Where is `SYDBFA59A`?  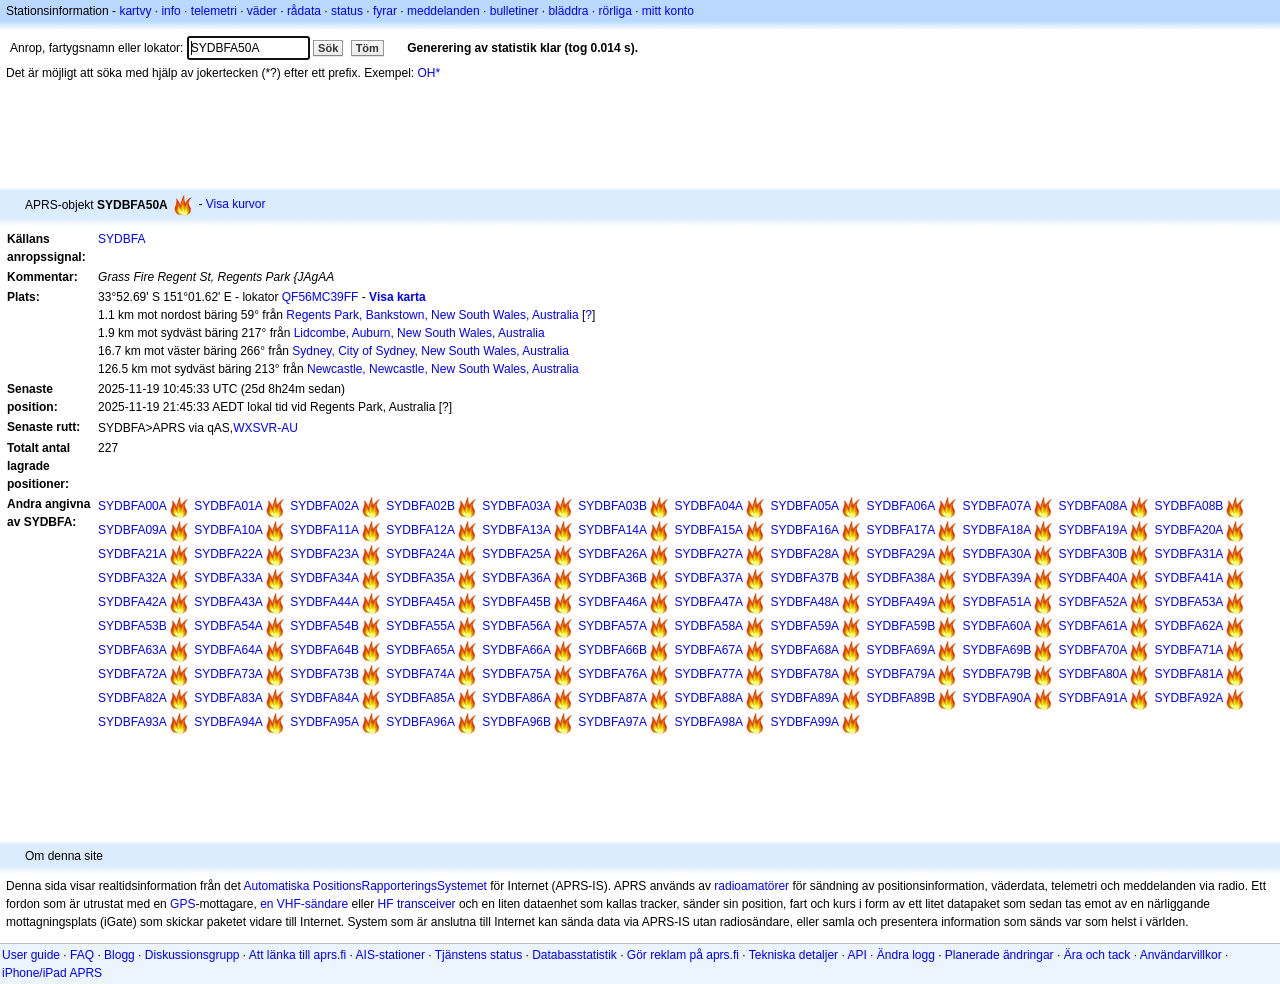 SYDBFA59A is located at coordinates (804, 626).